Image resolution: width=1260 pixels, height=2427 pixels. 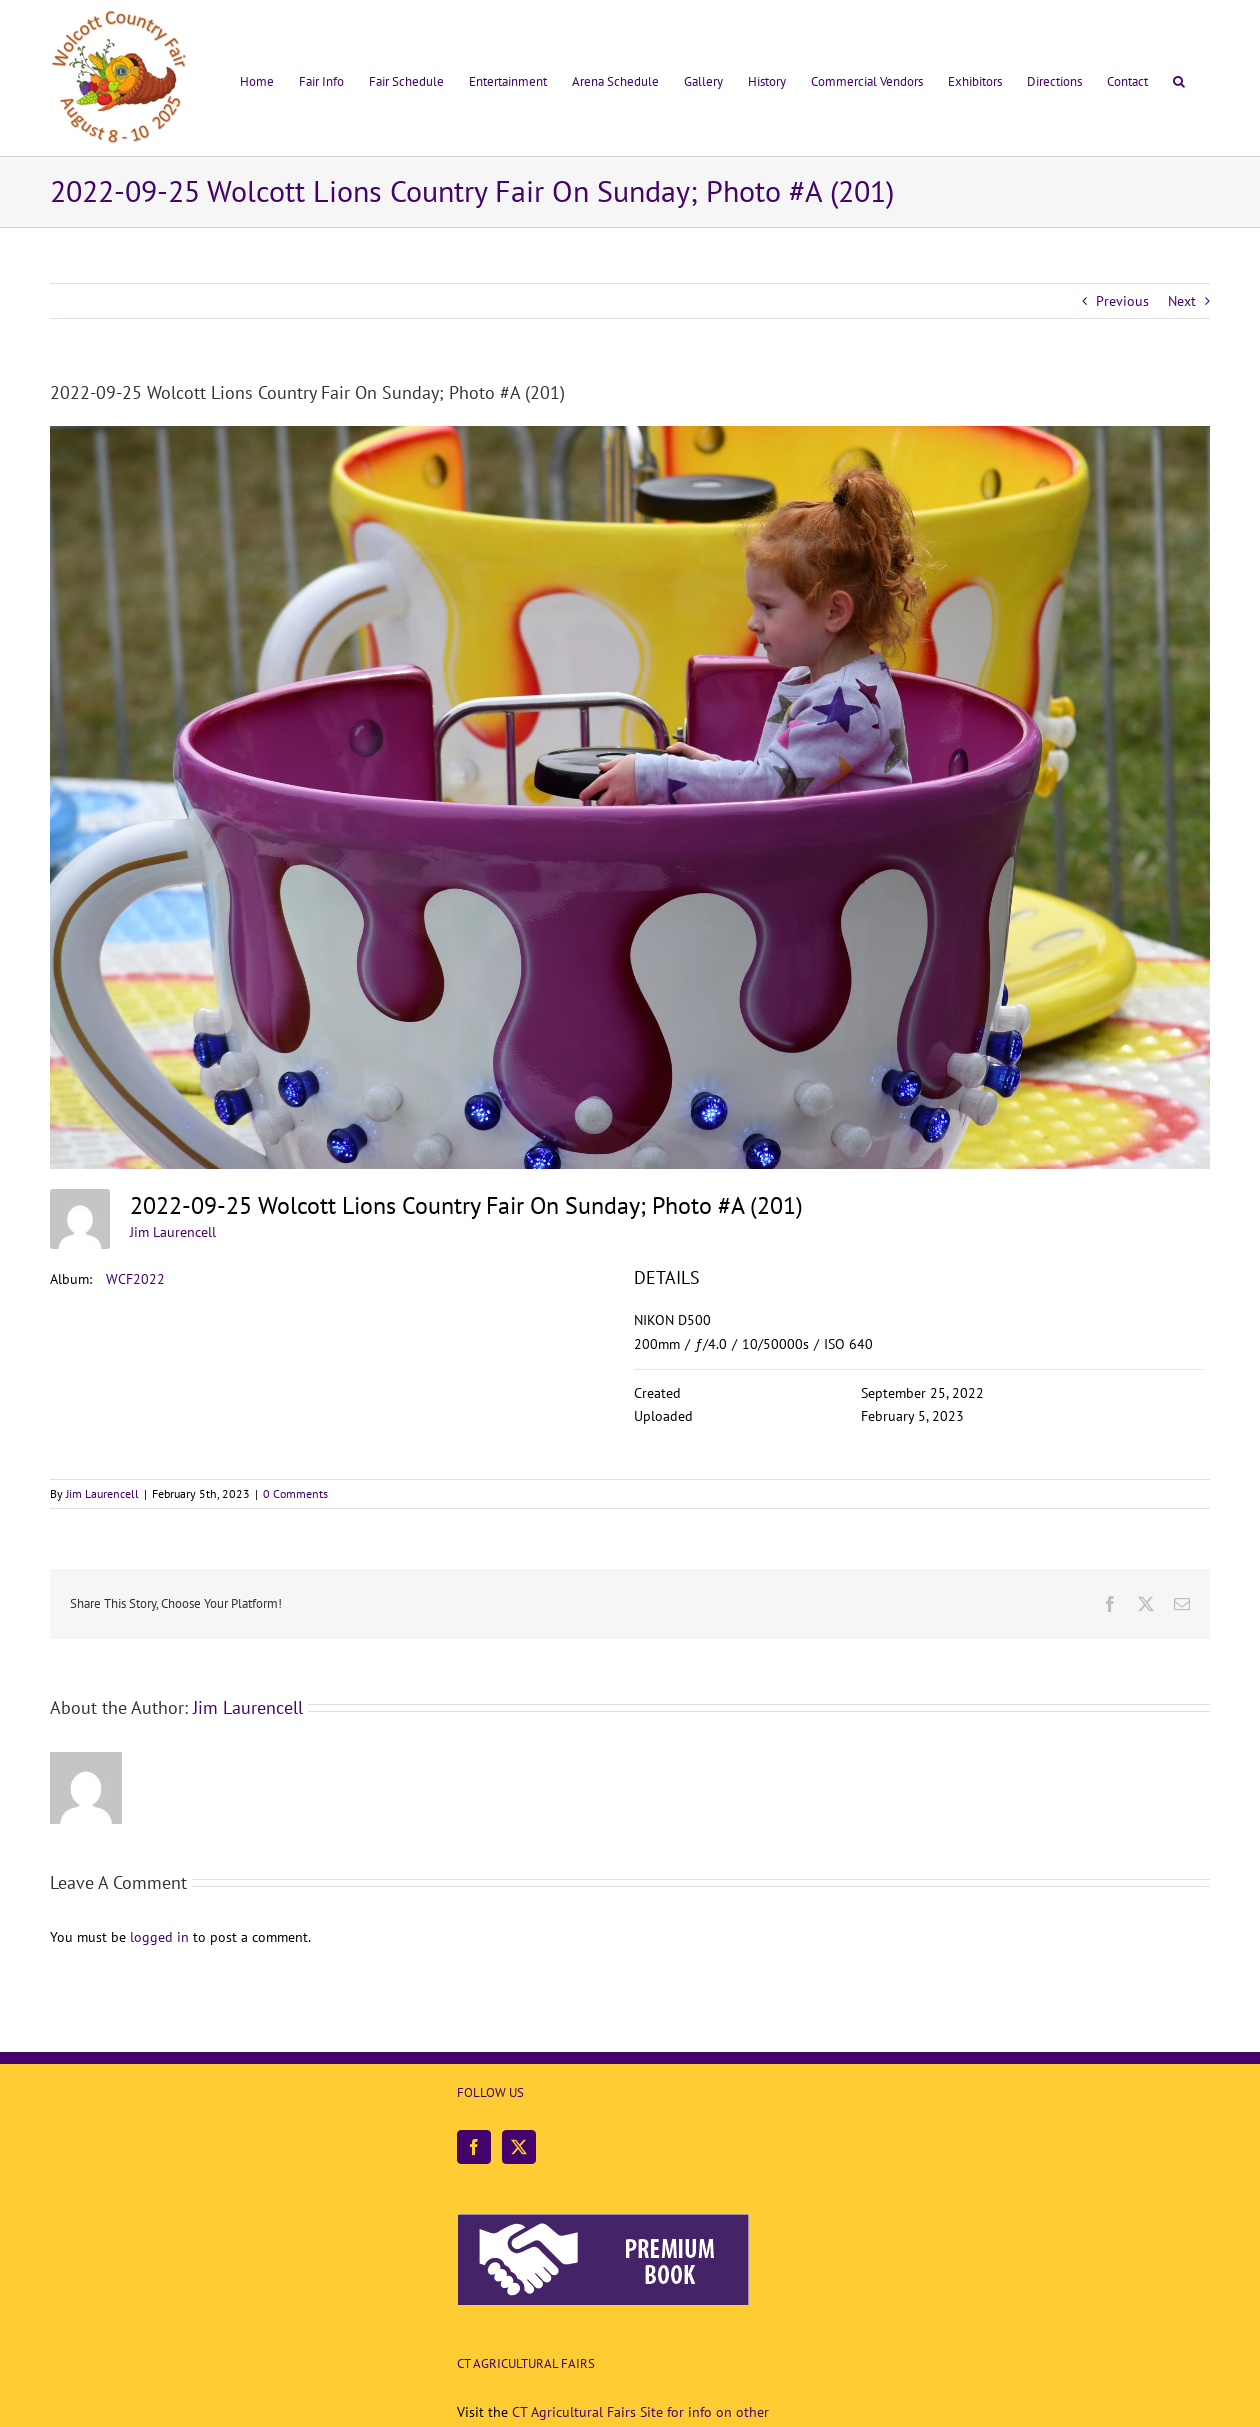 What do you see at coordinates (173, 1232) in the screenshot?
I see `Jim Laurencell` at bounding box center [173, 1232].